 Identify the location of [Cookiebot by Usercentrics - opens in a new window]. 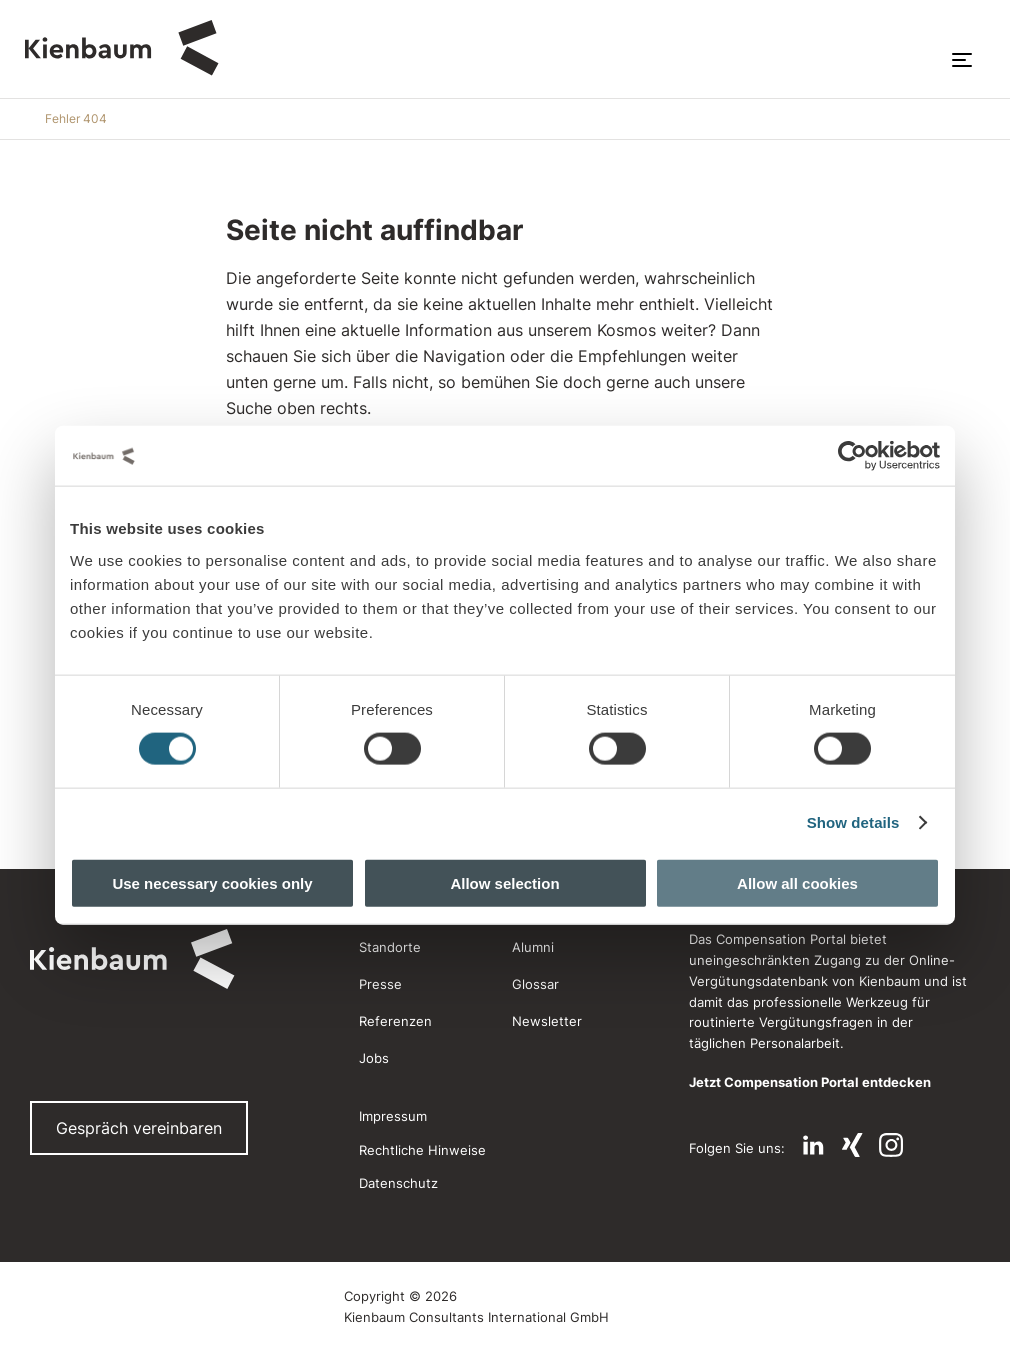
(852, 456).